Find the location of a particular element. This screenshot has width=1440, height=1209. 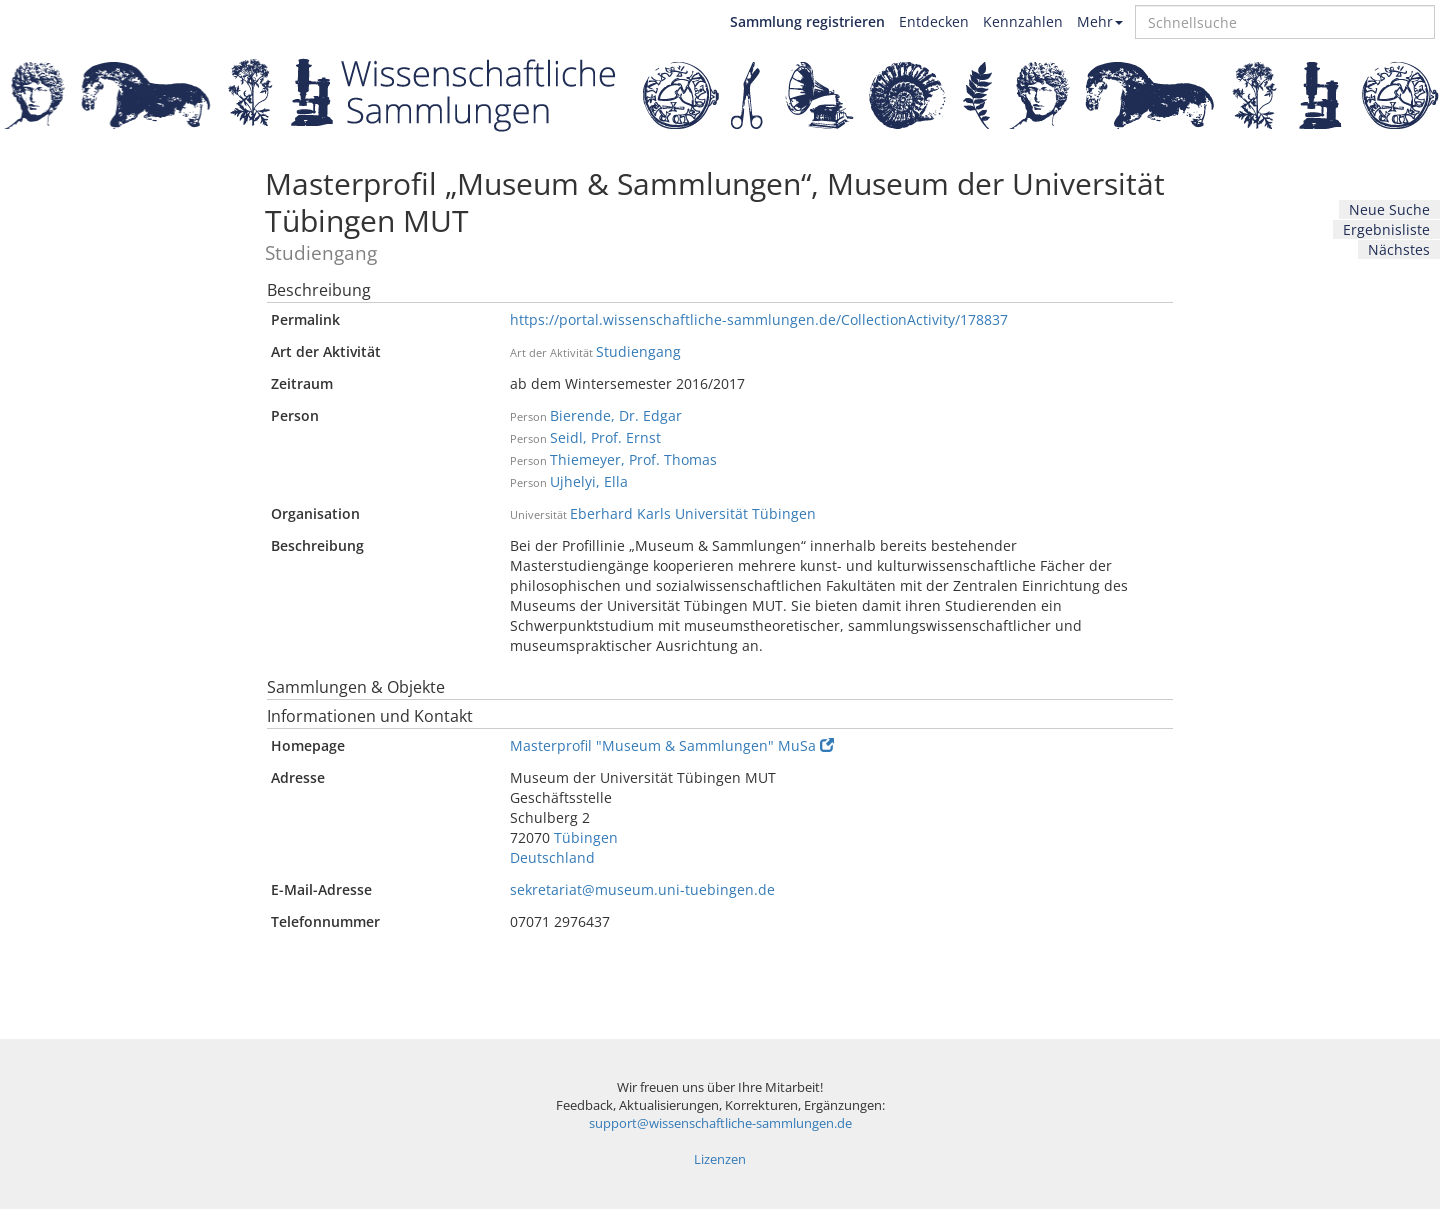

Bierende, Dr. Edgar is located at coordinates (616, 415).